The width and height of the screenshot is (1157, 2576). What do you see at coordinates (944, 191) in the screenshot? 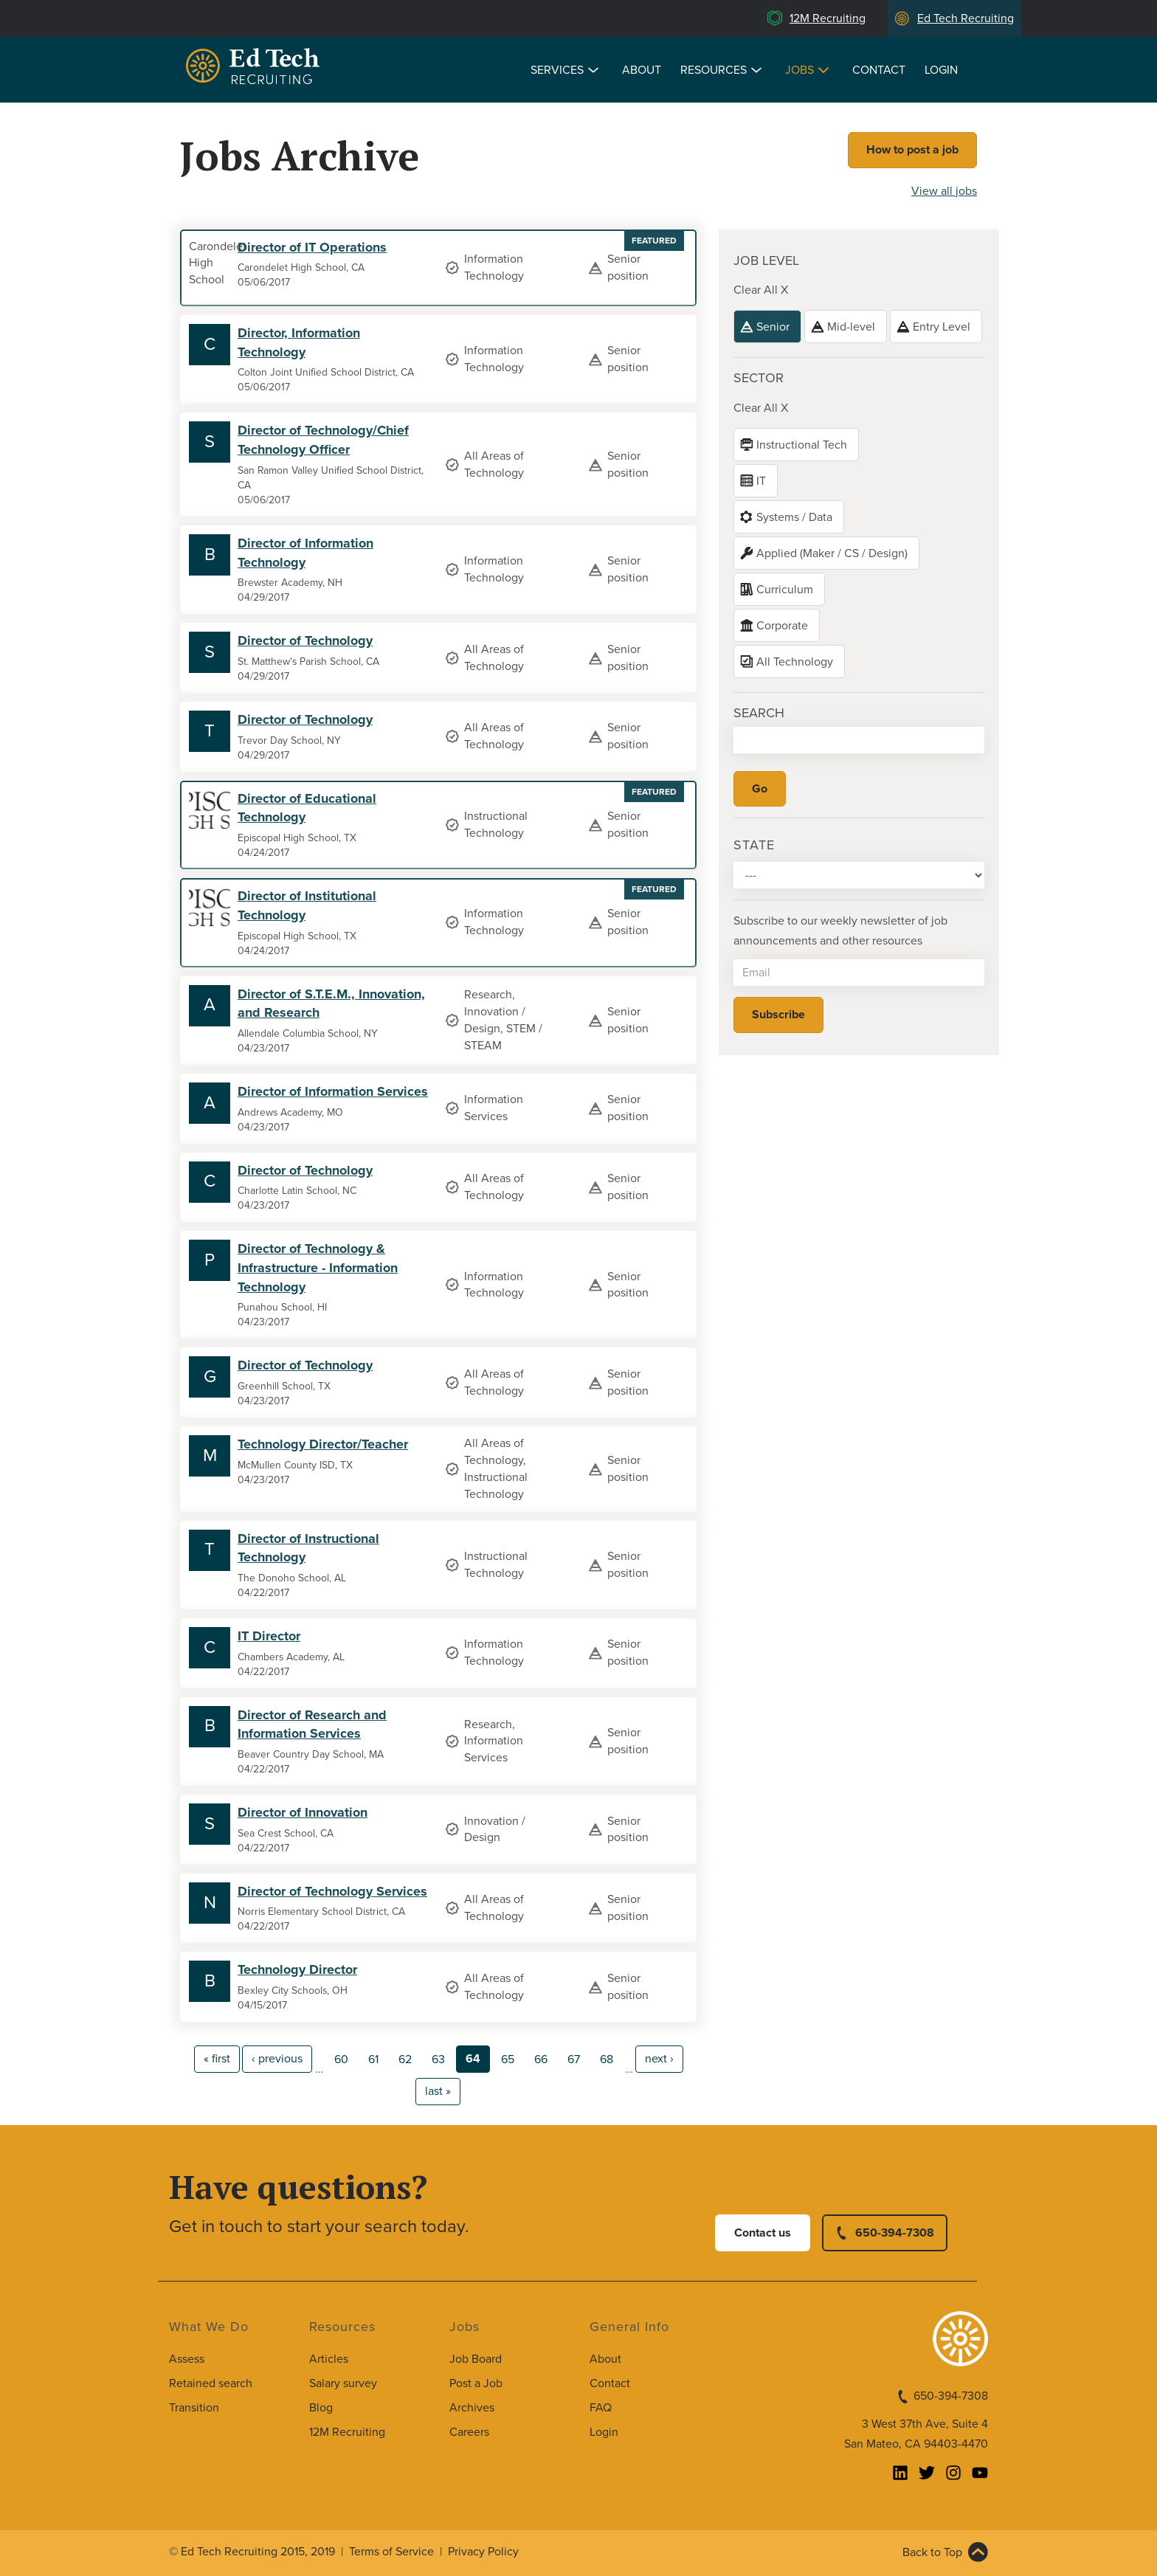
I see `View all jobs` at bounding box center [944, 191].